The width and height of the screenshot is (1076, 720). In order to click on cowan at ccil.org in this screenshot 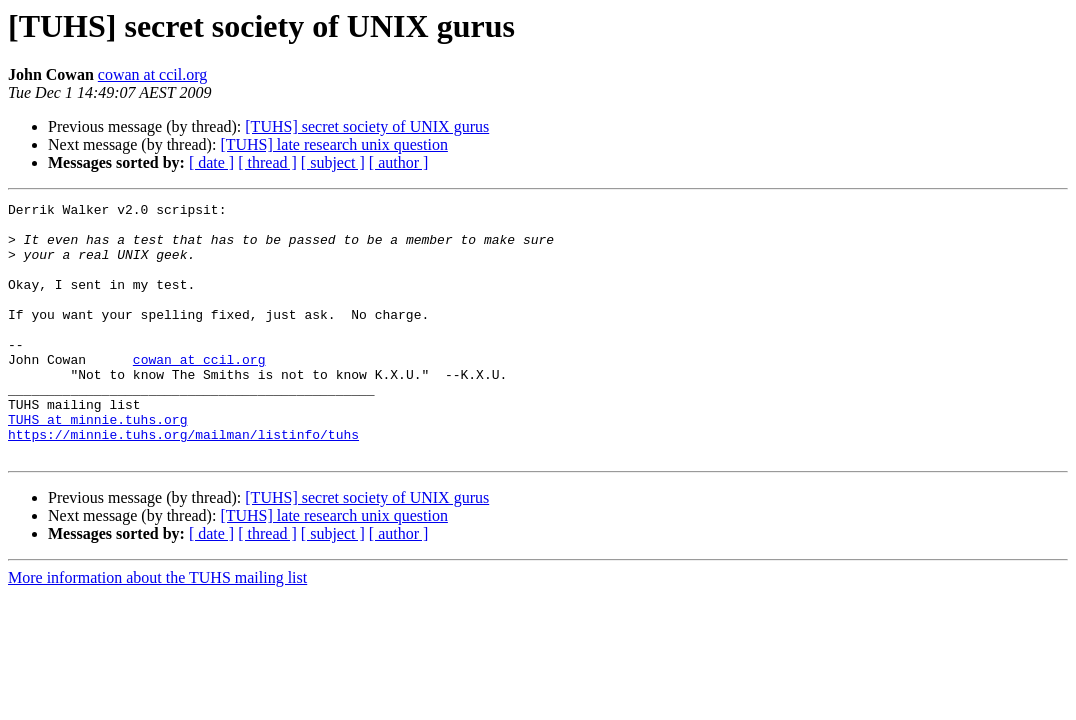, I will do `click(152, 74)`.